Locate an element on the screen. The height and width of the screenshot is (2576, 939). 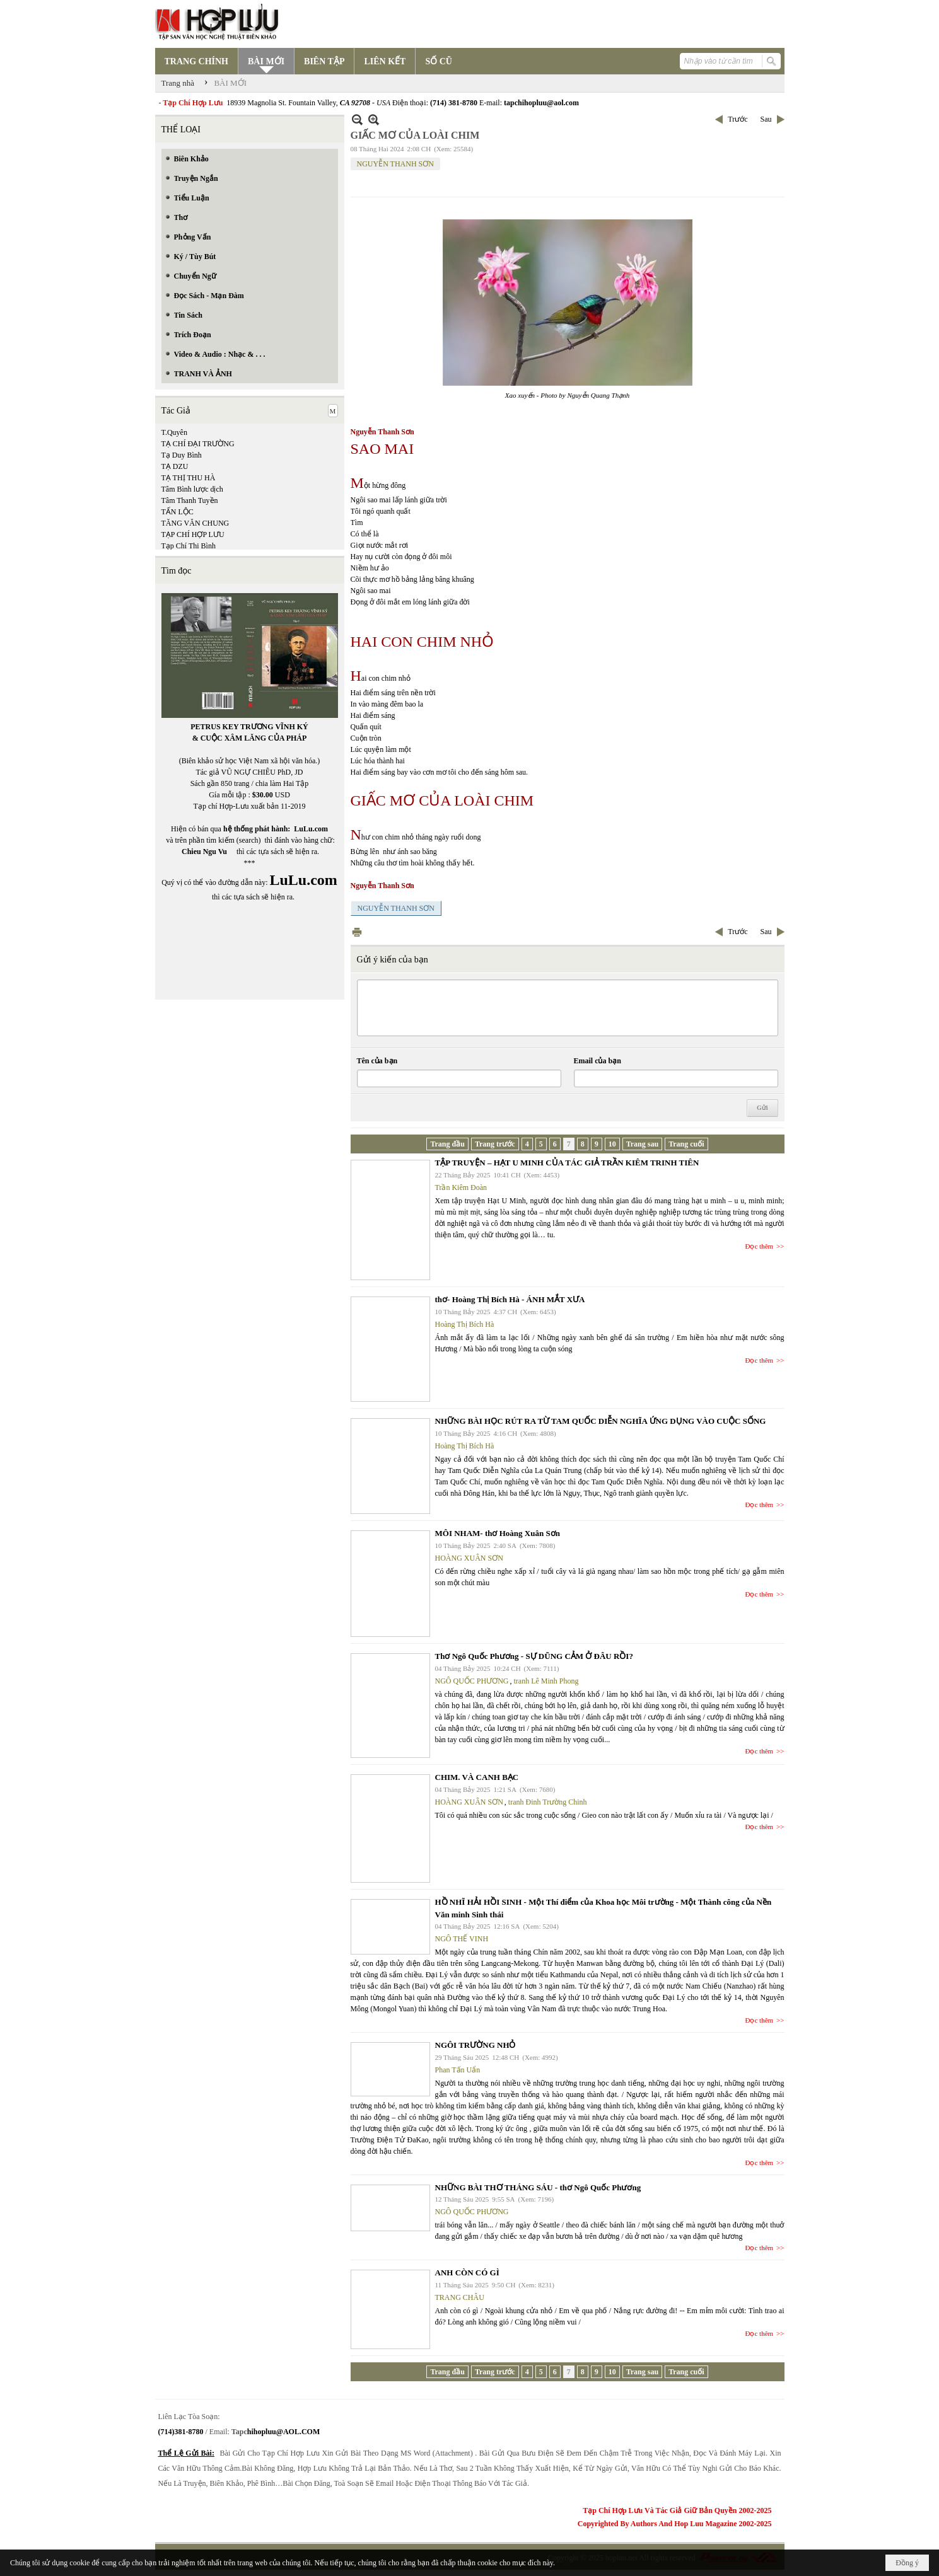
Tâm Bình lược dịch is located at coordinates (192, 489).